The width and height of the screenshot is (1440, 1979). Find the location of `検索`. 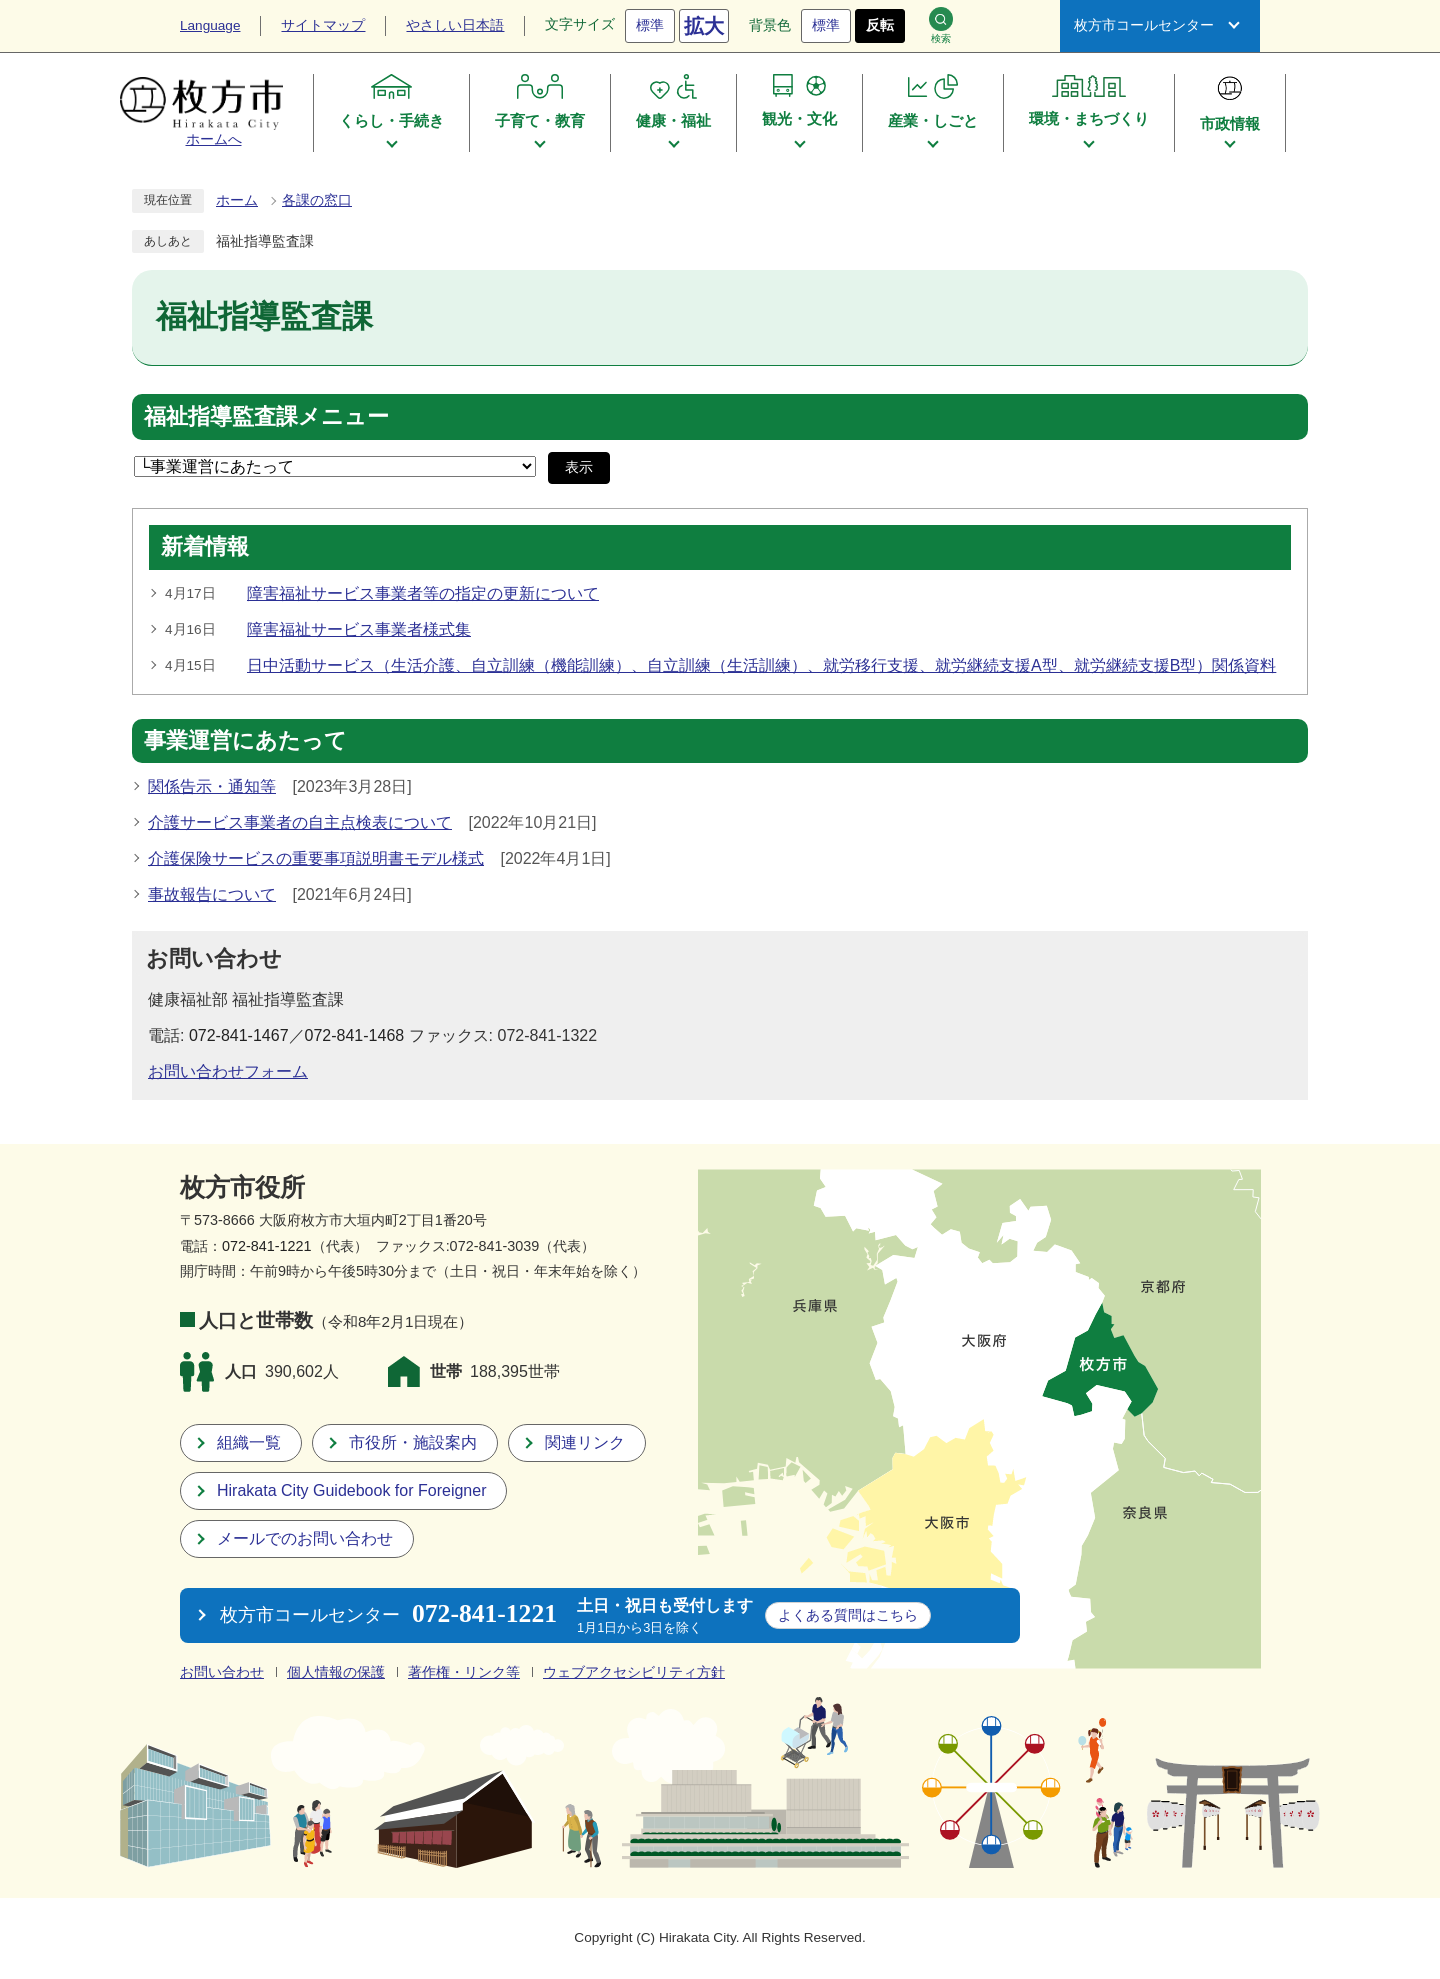

検索 is located at coordinates (941, 25).